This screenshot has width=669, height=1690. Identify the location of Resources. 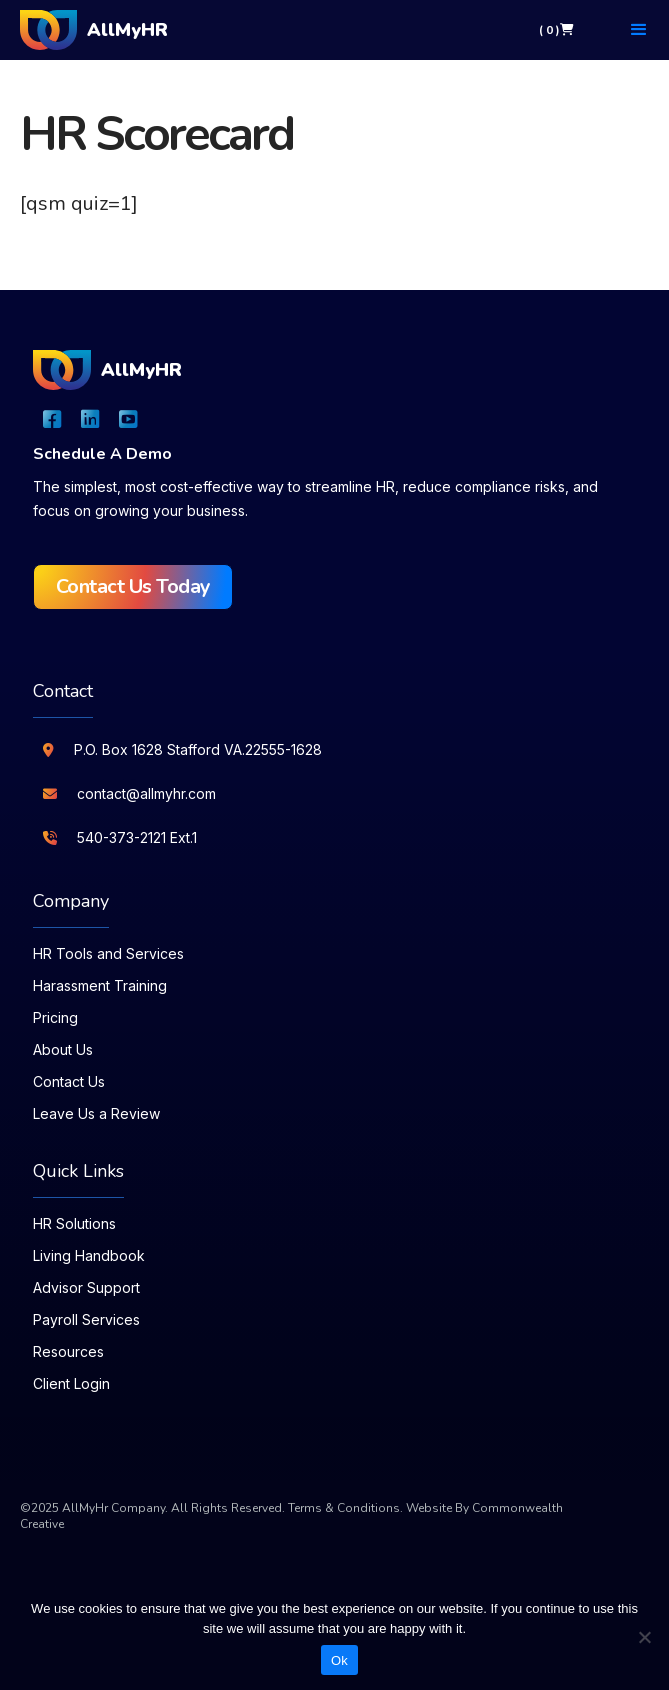
(68, 1351).